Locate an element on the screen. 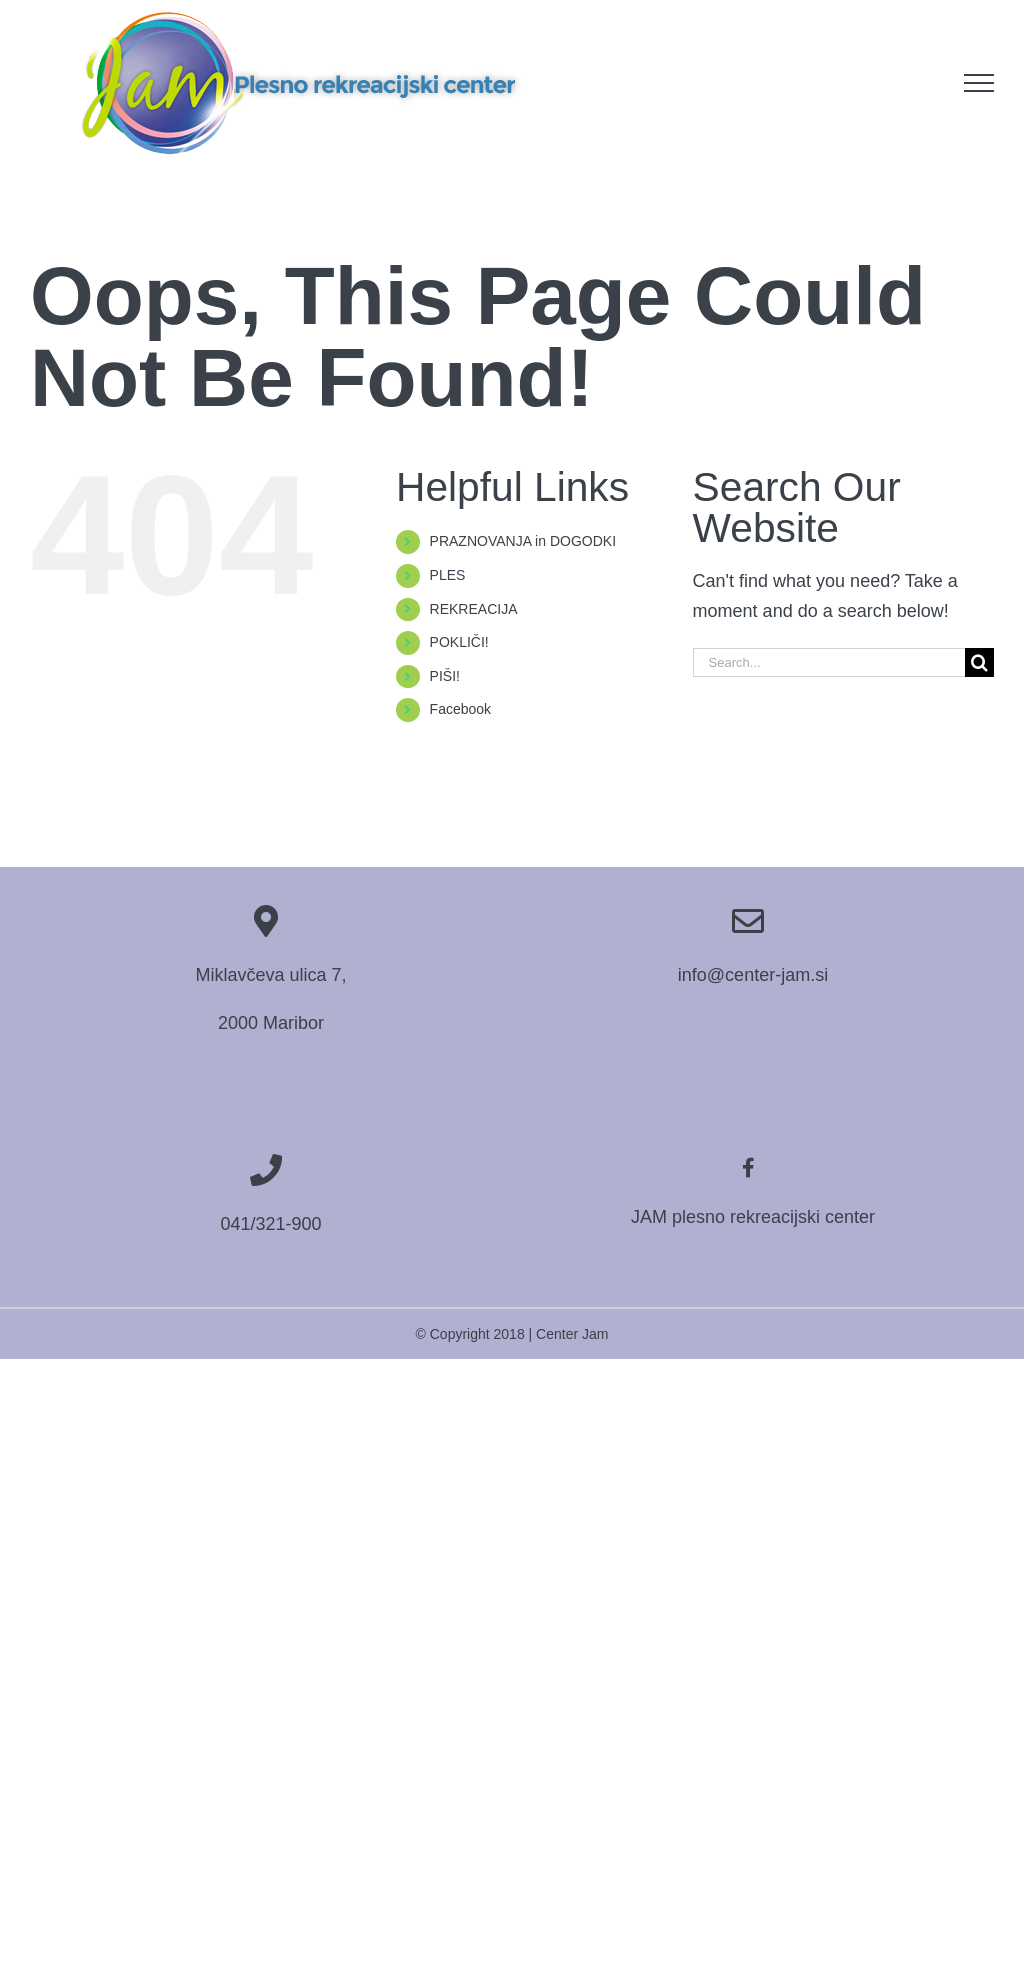 The image size is (1024, 1975). [Toggle Menu] is located at coordinates (979, 83).